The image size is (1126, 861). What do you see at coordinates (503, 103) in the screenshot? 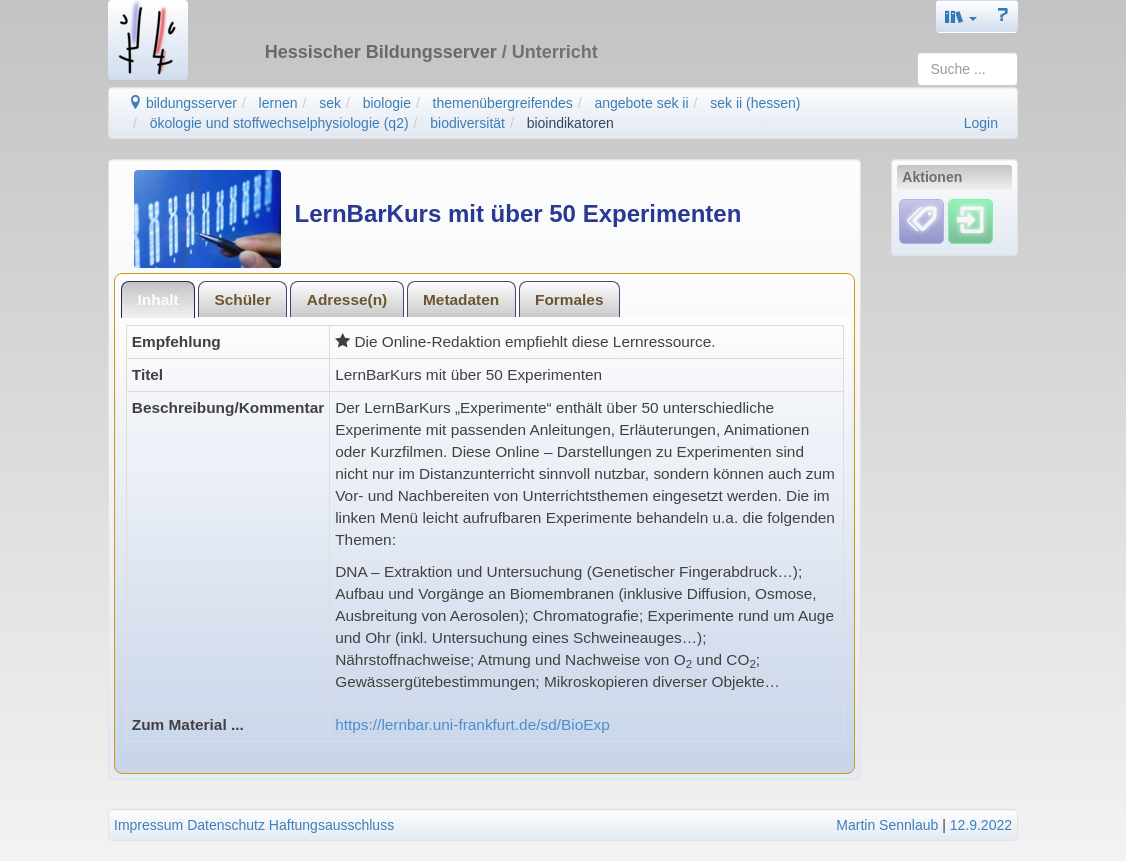
I see `themenübergreifendes` at bounding box center [503, 103].